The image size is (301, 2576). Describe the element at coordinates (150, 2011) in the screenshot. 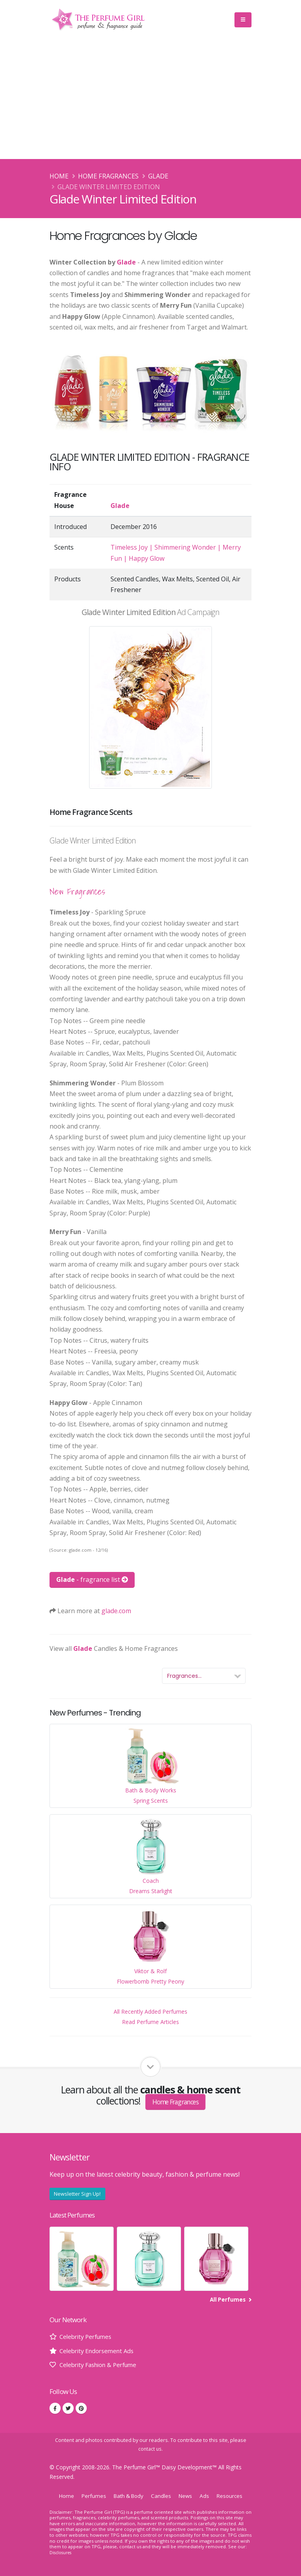

I see `All Recently Added Perfumes` at that location.